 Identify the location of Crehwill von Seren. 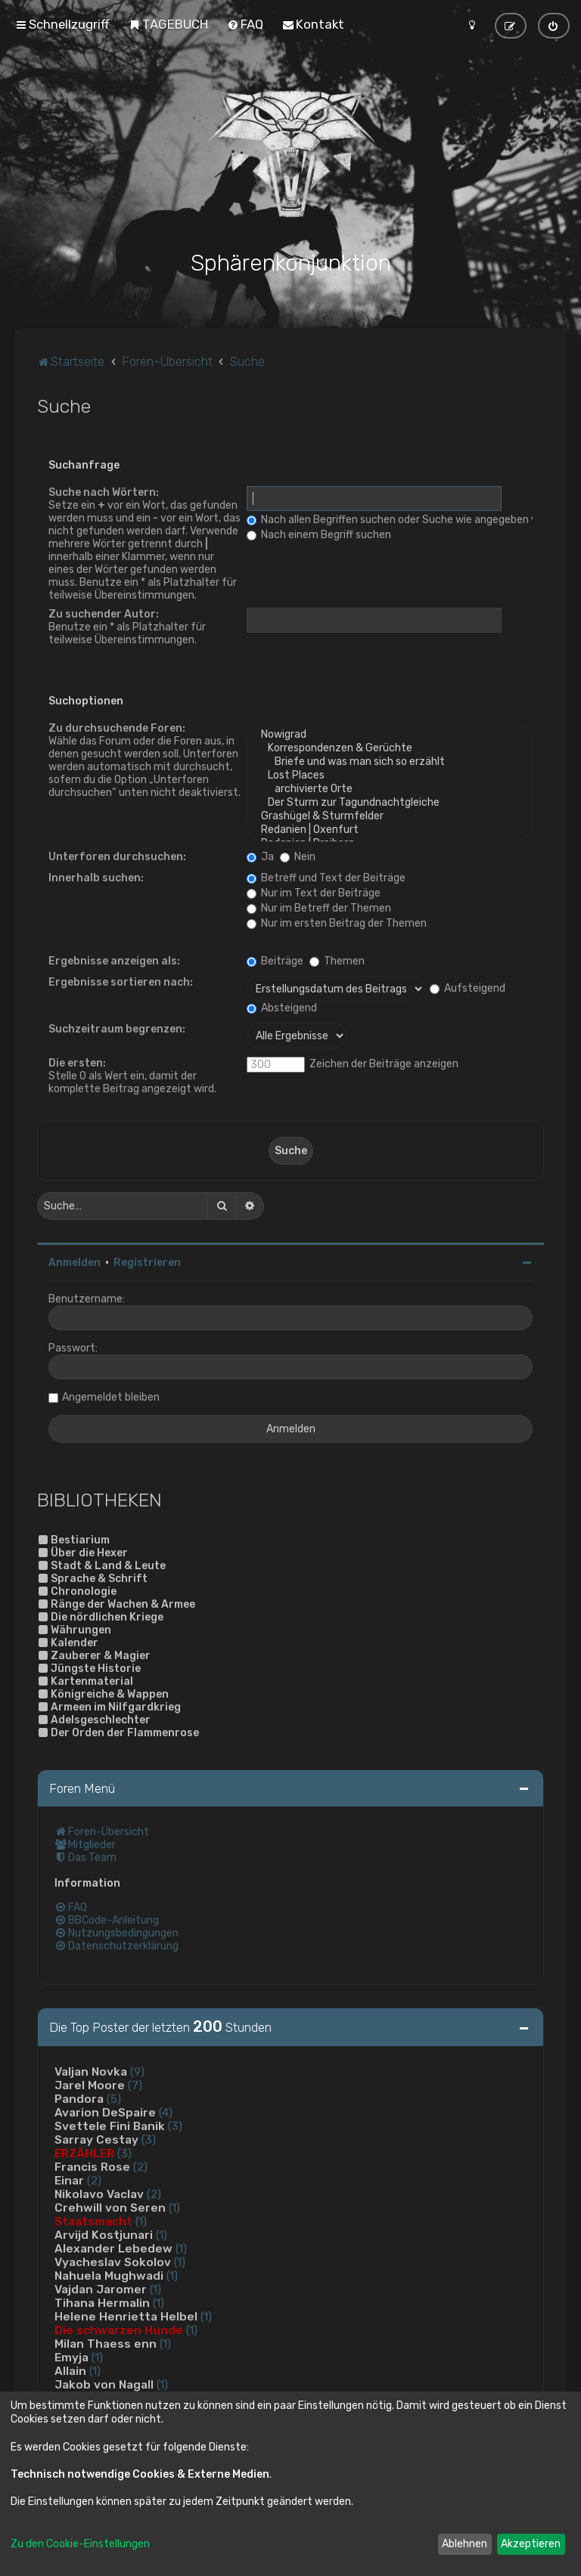
(110, 2207).